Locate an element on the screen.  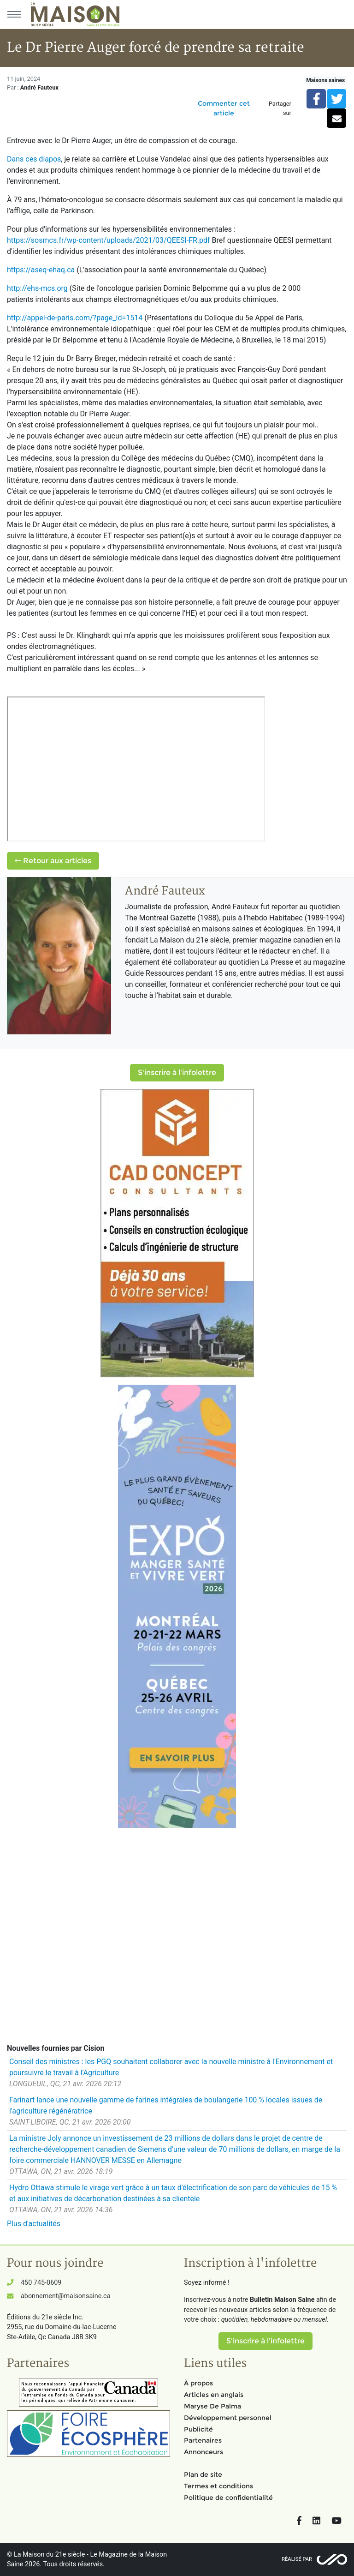
450 745-0609 is located at coordinates (41, 2283).